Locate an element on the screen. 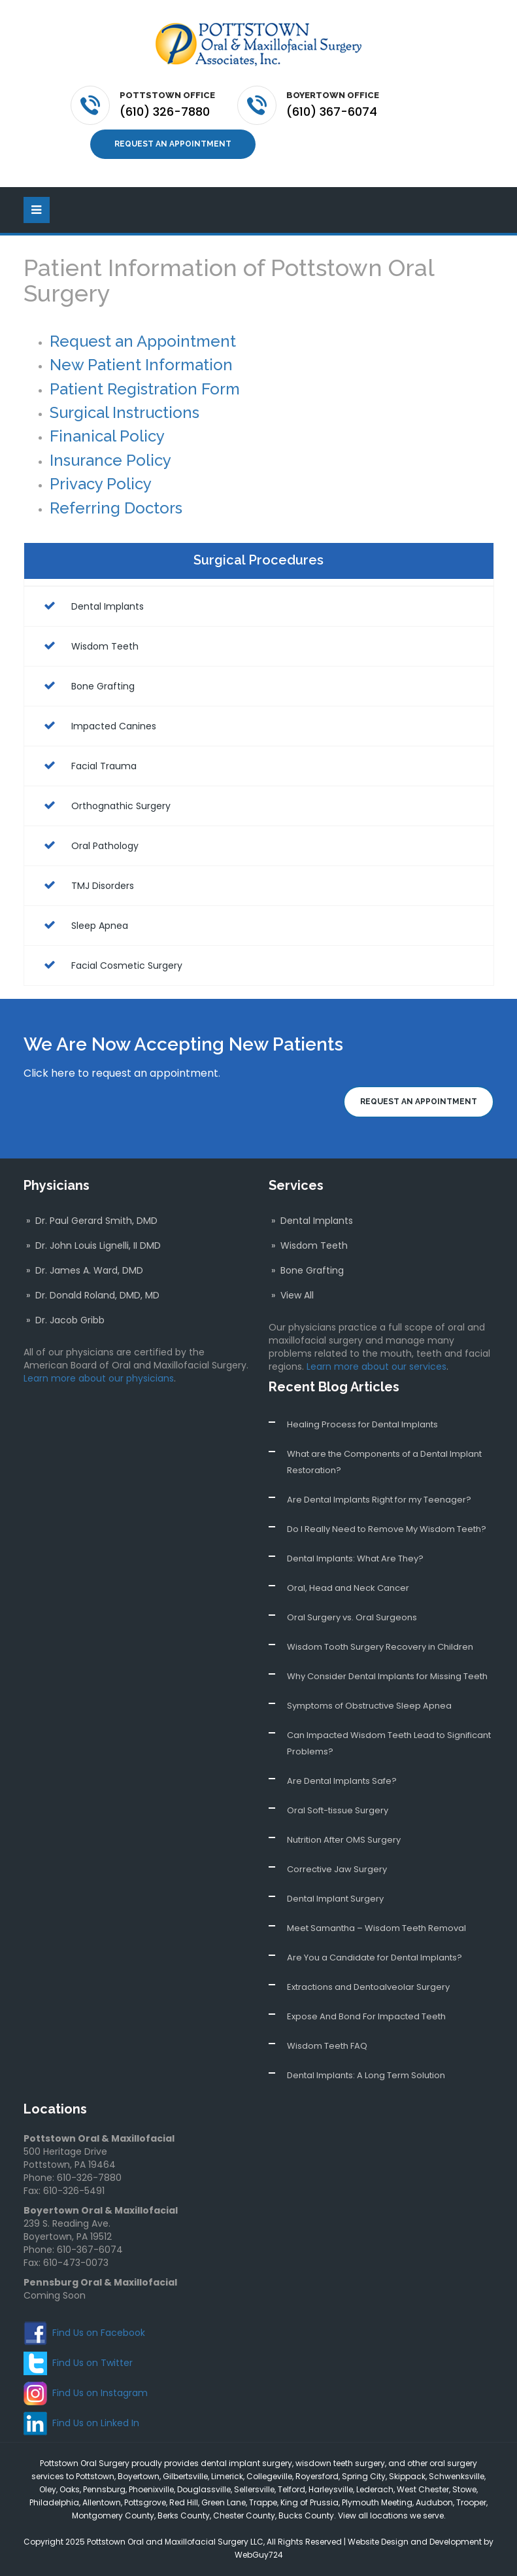 The height and width of the screenshot is (2576, 517). Green Lane is located at coordinates (223, 2502).